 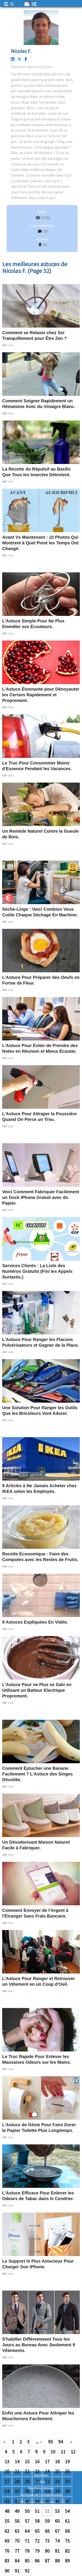 I want to click on 79, so click(x=37, y=2551).